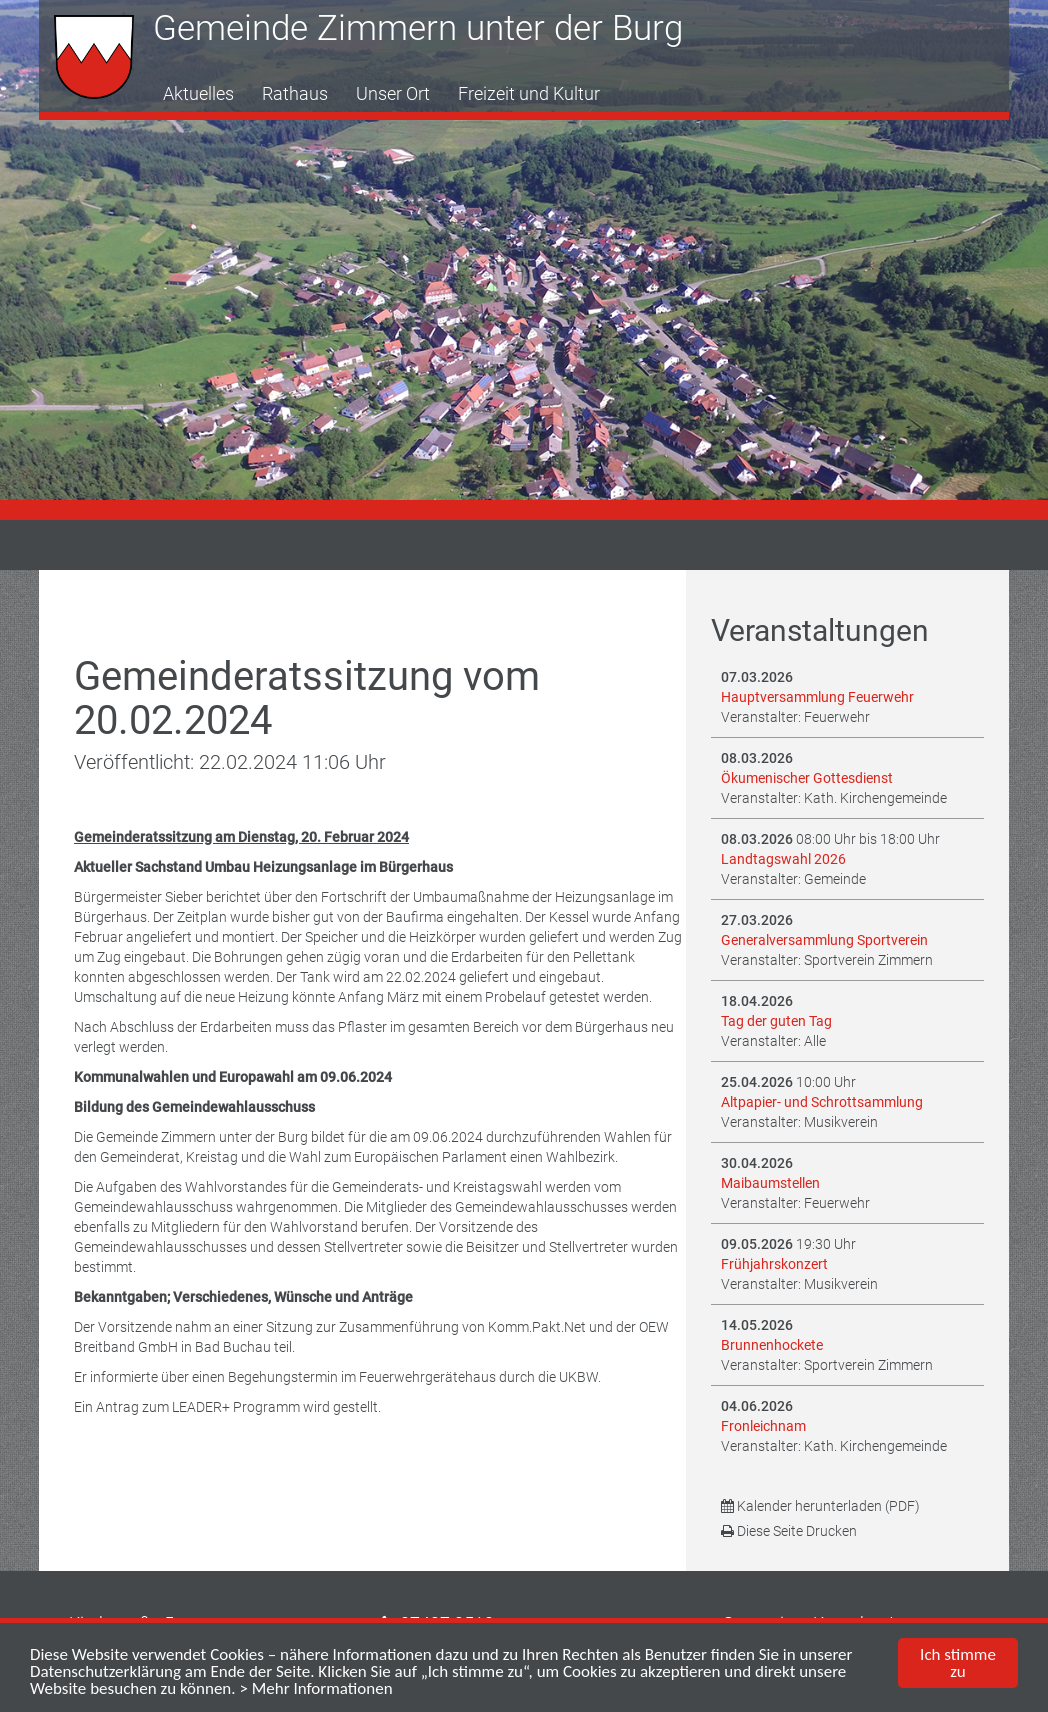 This screenshot has height=1712, width=1048. I want to click on Diese Seite Drucken, so click(789, 1531).